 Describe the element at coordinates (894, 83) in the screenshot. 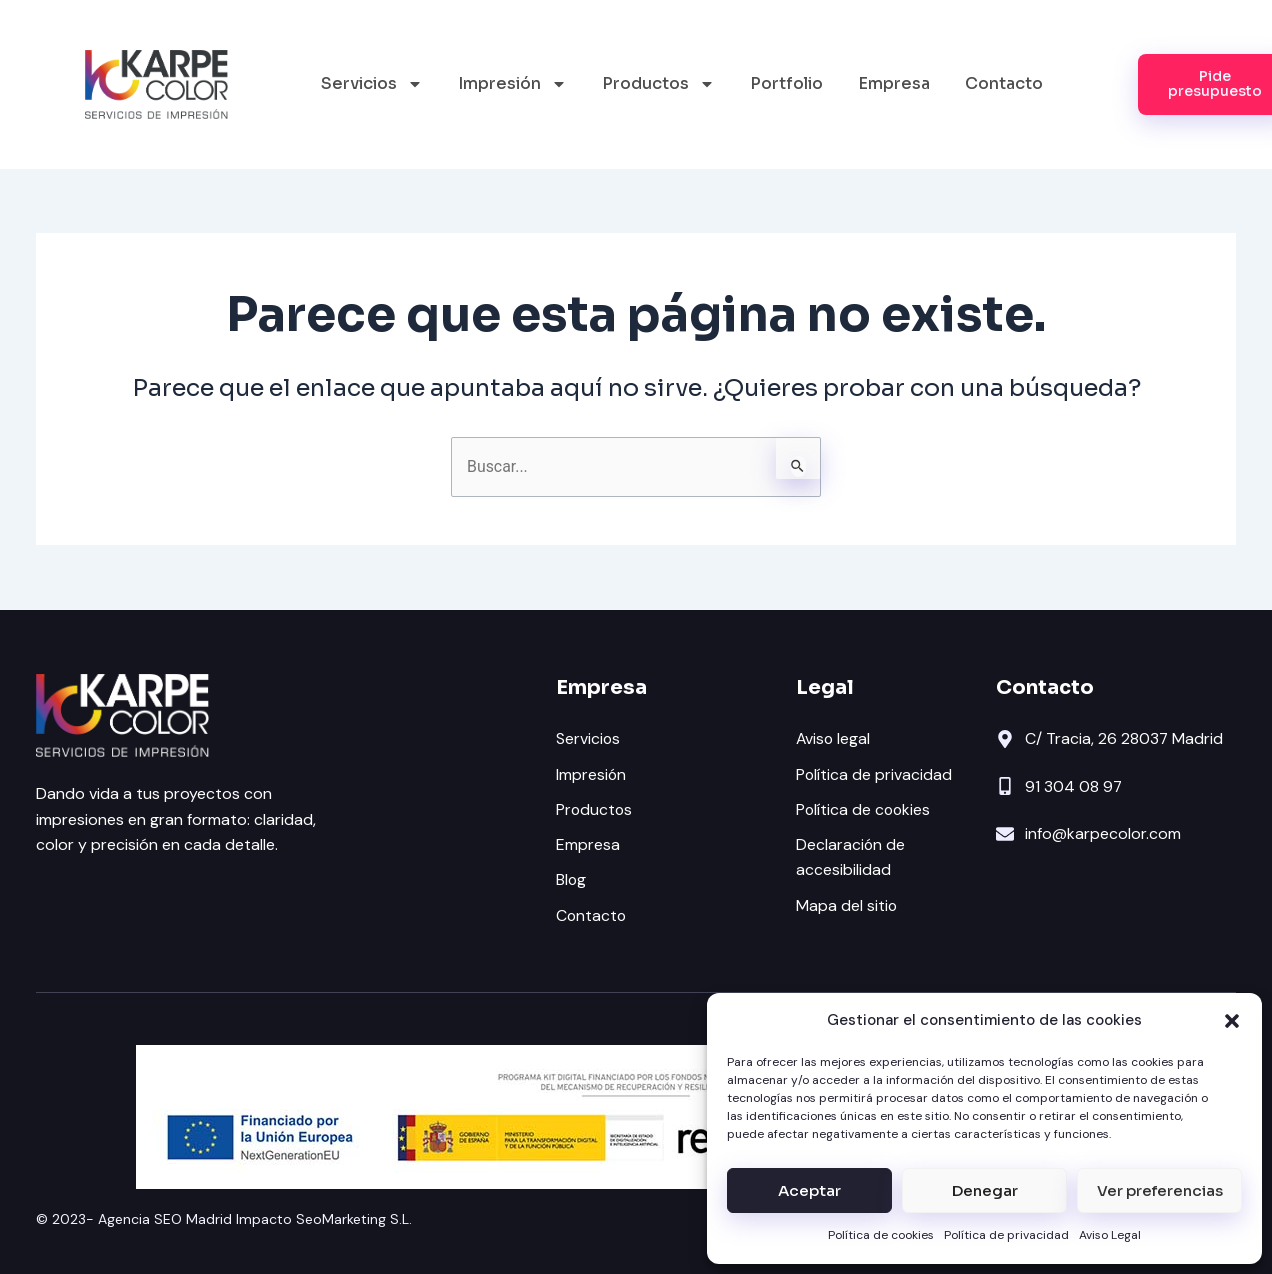

I see `Empresa` at that location.